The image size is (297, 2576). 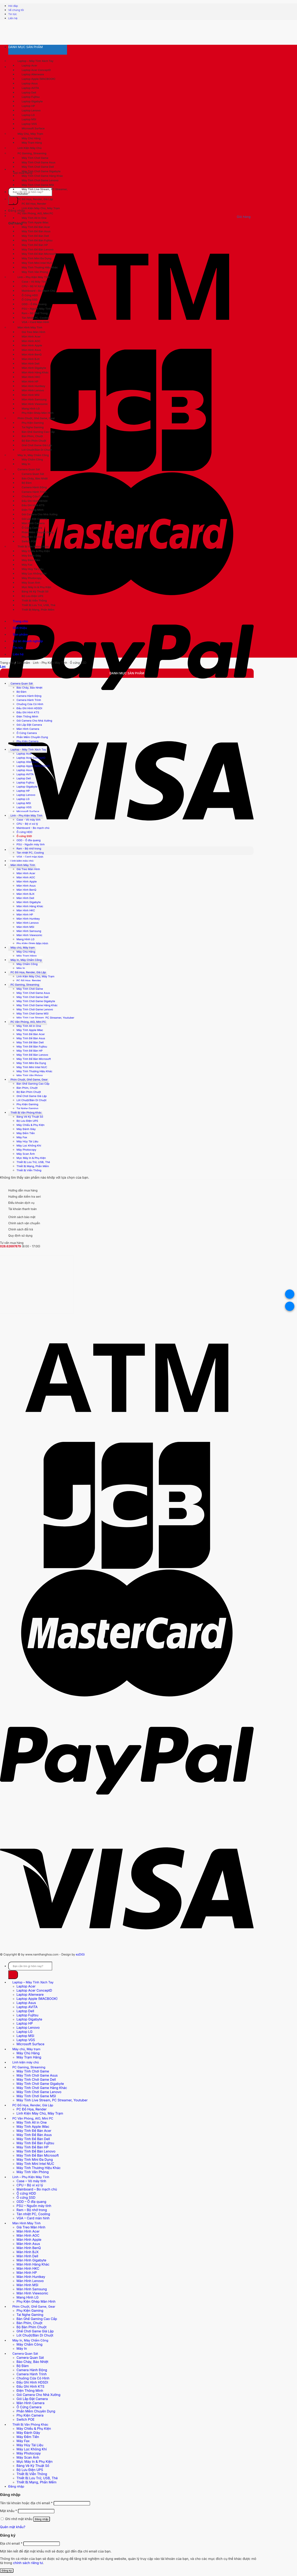 I want to click on Đăng nhập, so click(x=41, y=2519).